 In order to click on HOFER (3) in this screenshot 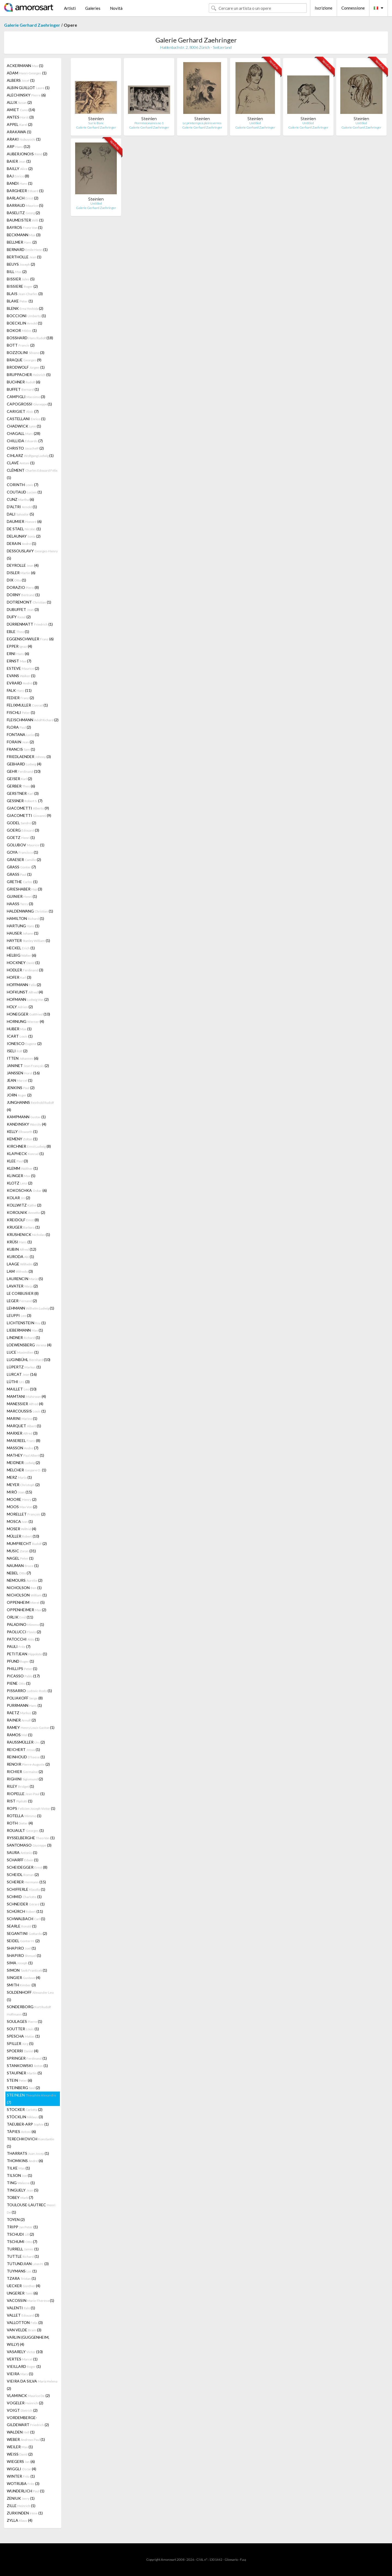, I will do `click(19, 977)`.